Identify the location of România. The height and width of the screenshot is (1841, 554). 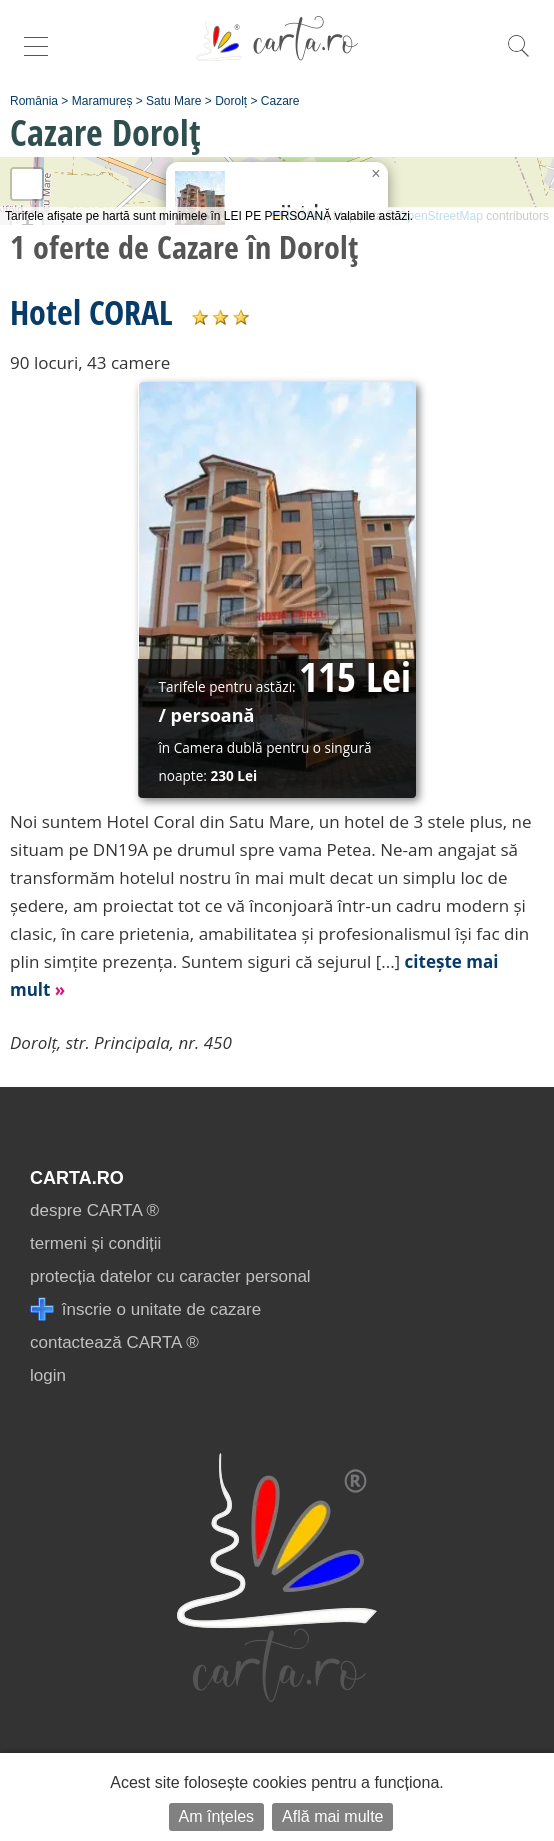
(34, 101).